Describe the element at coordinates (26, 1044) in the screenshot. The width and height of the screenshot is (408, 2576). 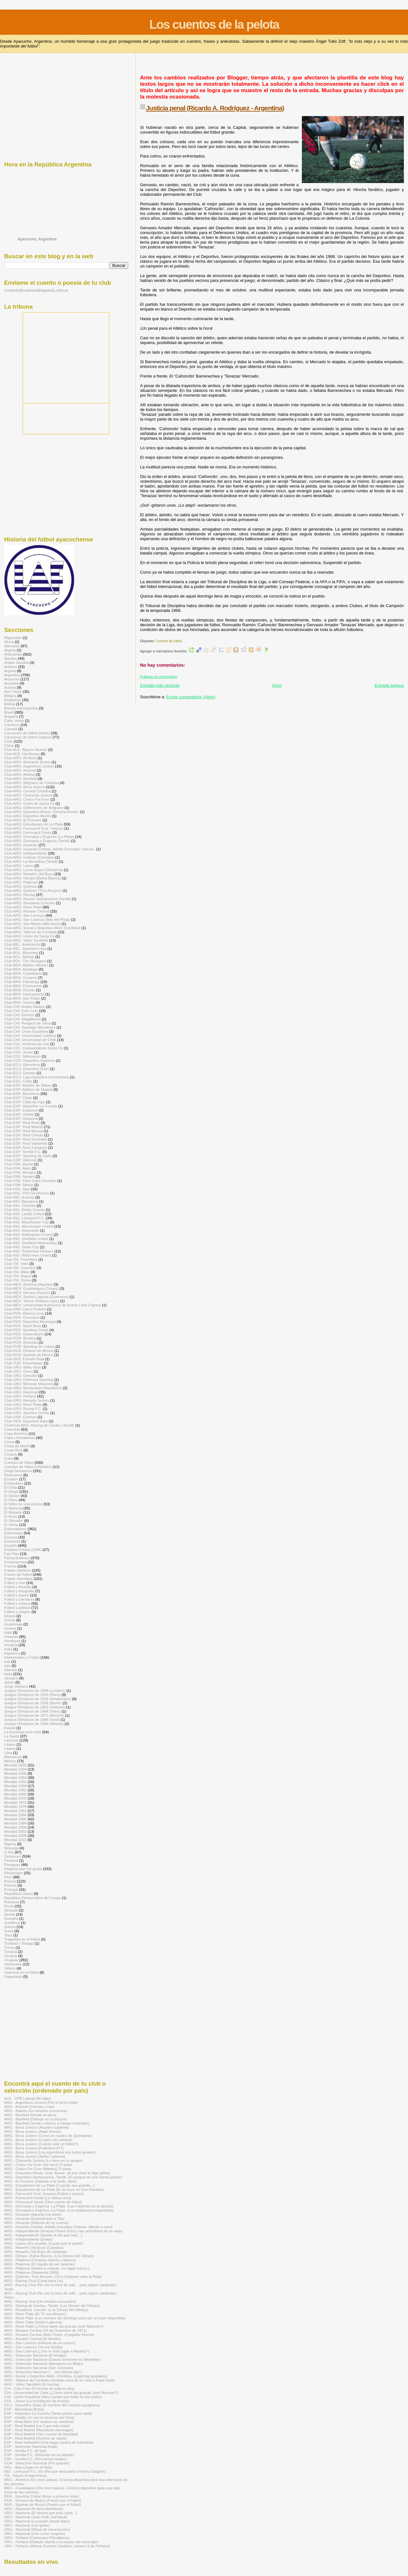
I see `Club-COL: América de Cali` at that location.